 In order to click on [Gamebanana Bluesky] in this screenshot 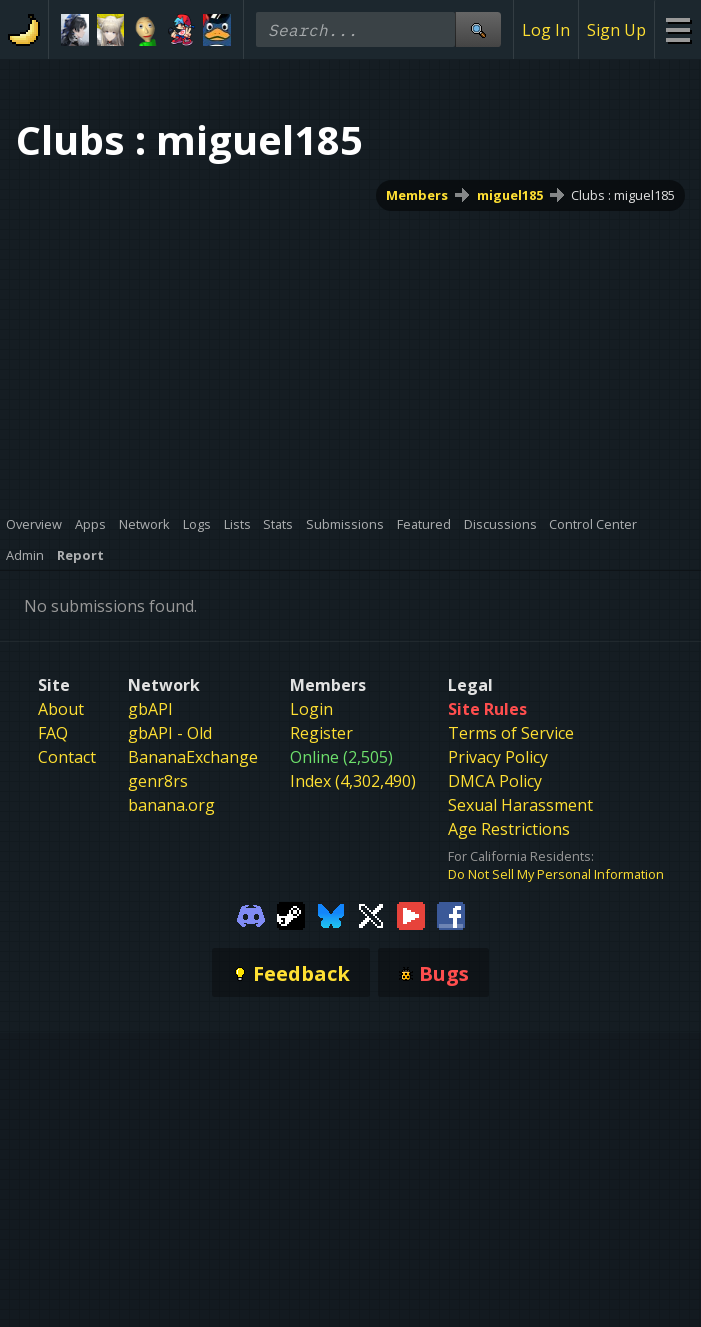, I will do `click(331, 914)`.